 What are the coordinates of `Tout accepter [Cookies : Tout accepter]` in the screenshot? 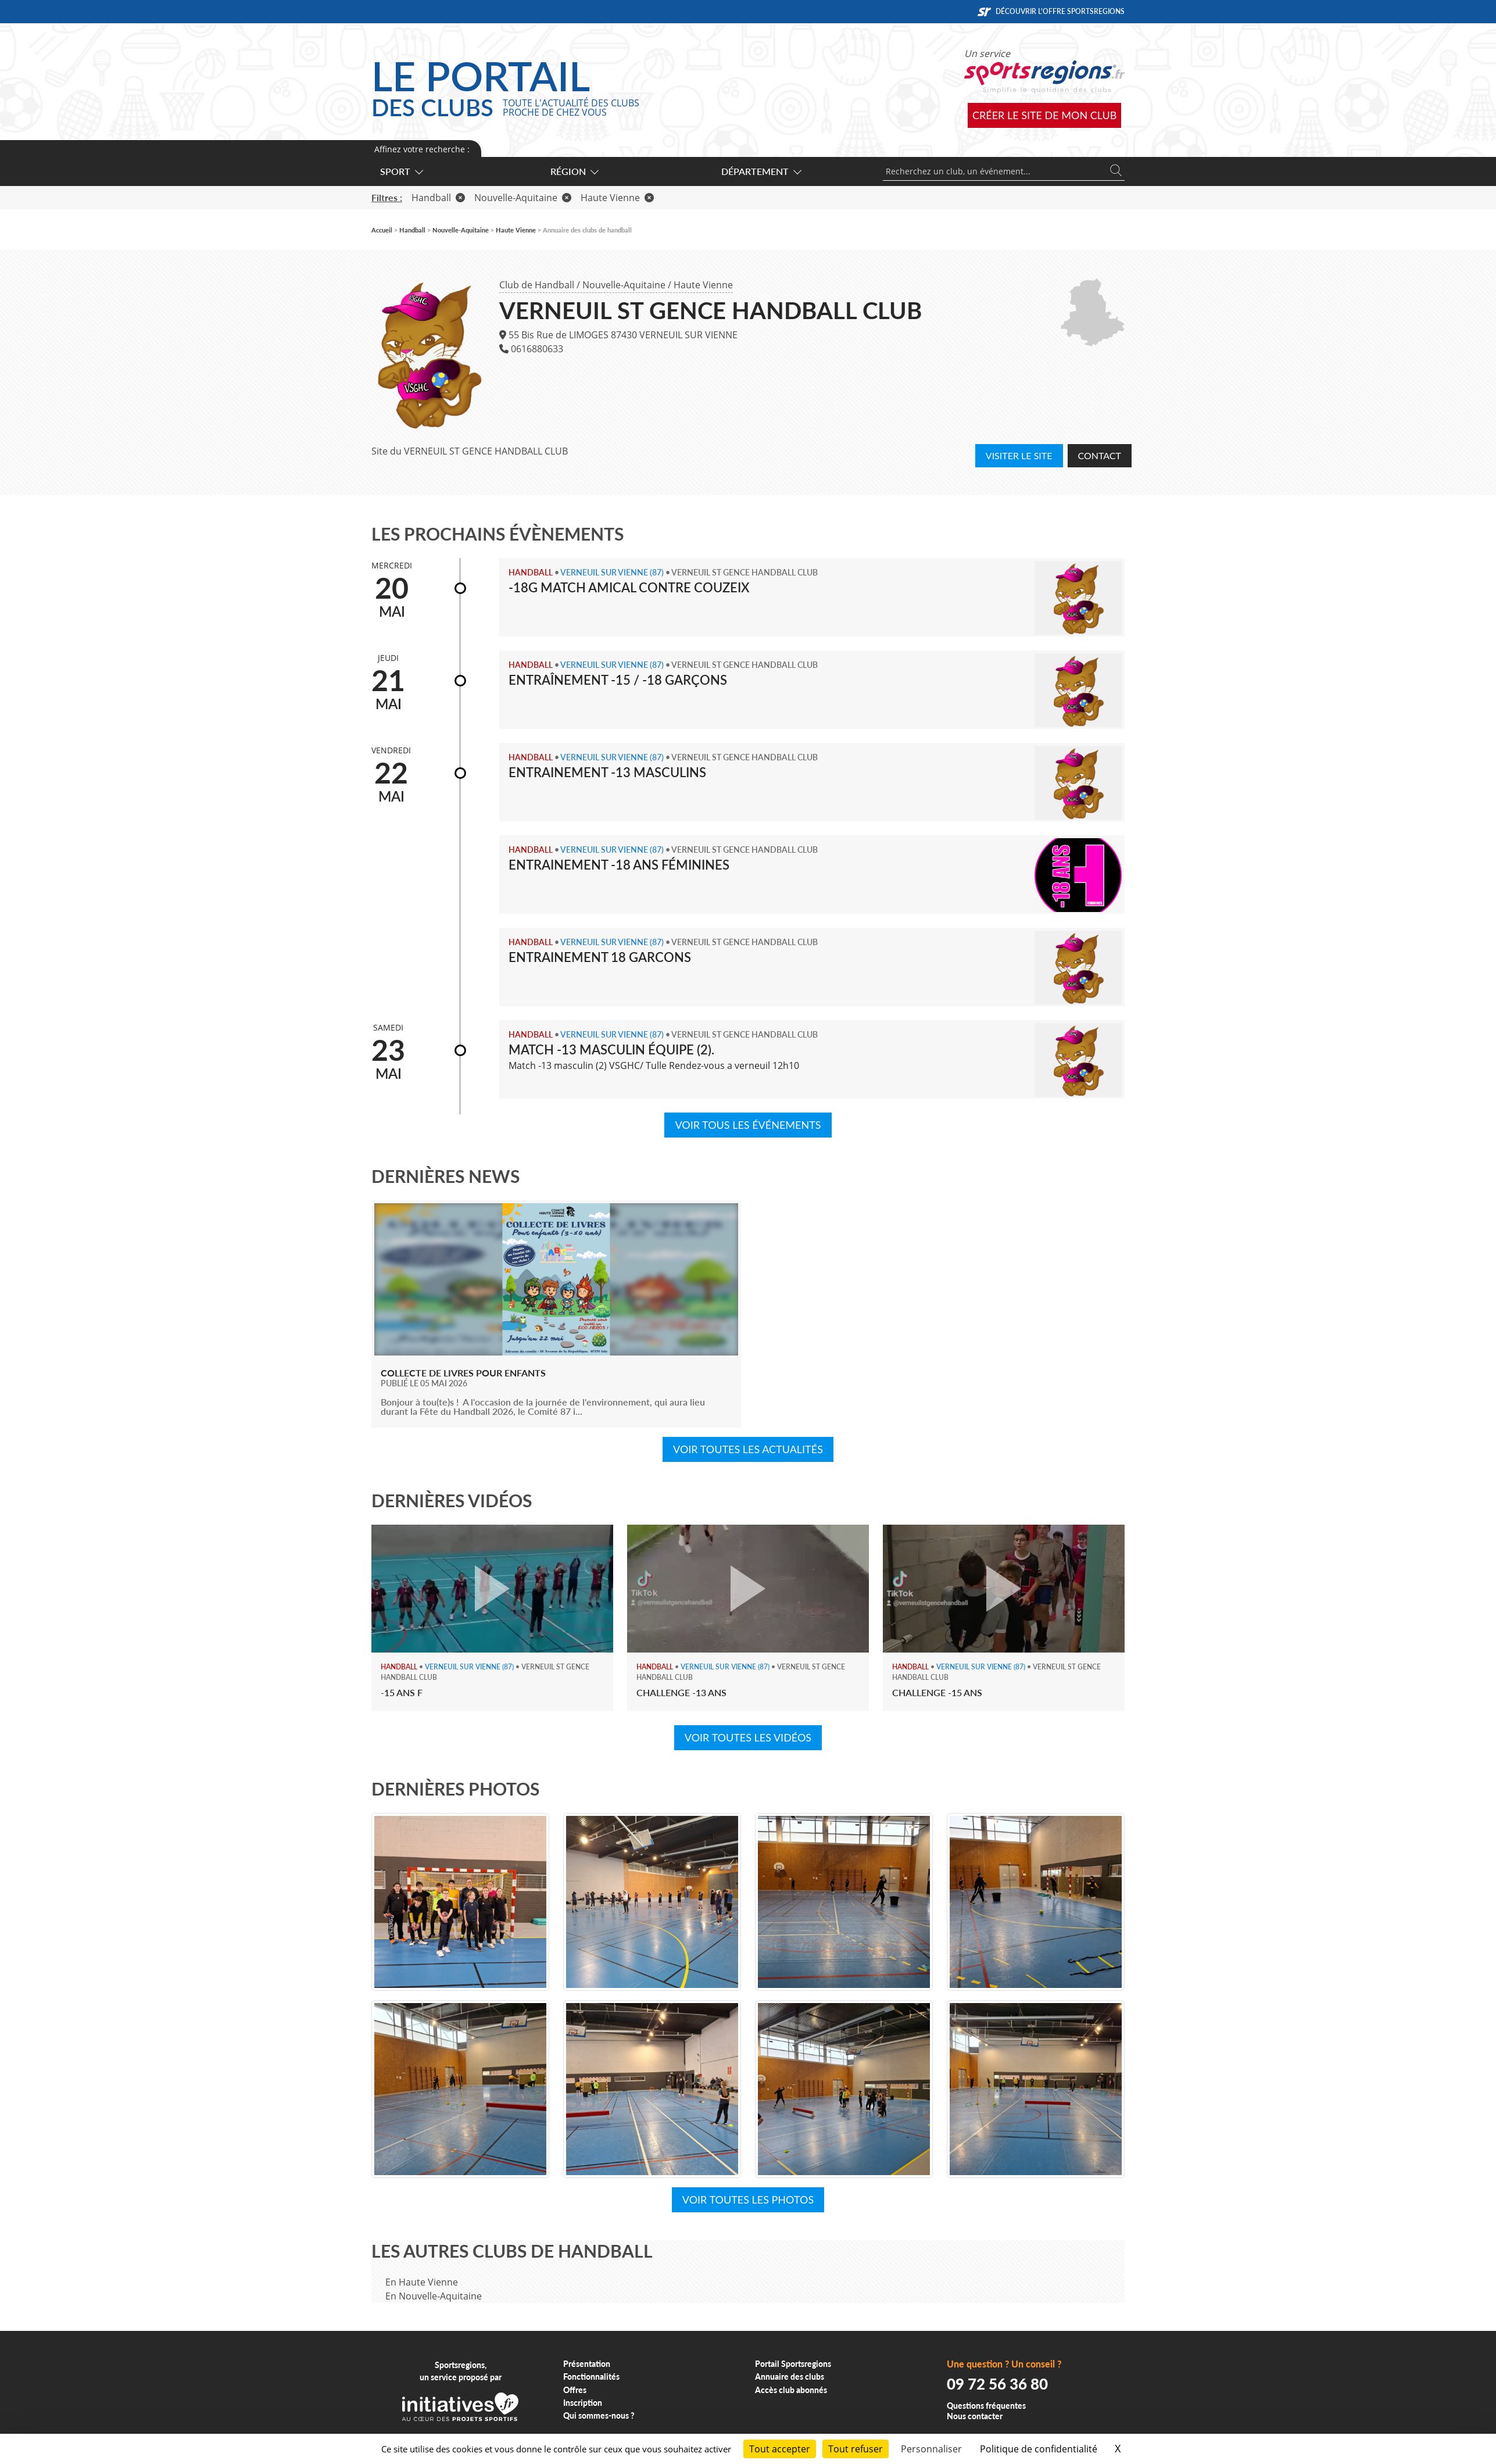 It's located at (779, 2448).